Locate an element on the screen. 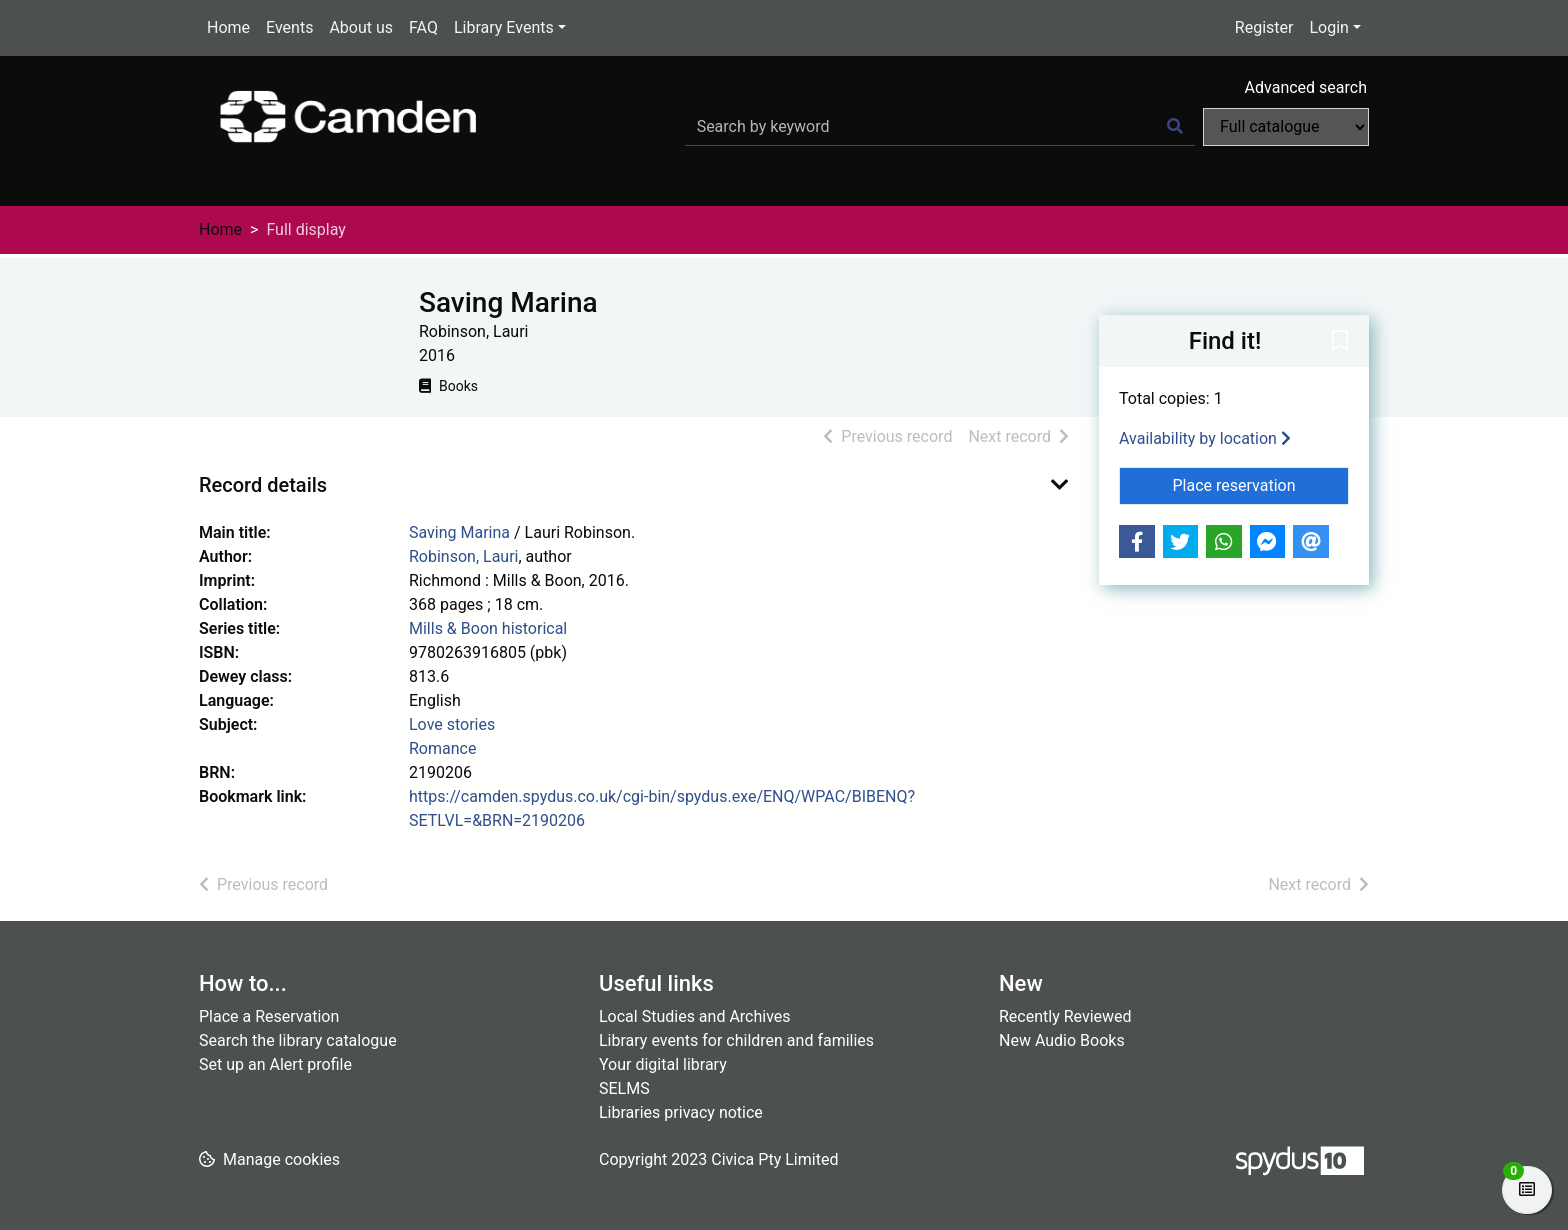 The image size is (1568, 1230). Recently Reviewed is located at coordinates (1065, 1016).